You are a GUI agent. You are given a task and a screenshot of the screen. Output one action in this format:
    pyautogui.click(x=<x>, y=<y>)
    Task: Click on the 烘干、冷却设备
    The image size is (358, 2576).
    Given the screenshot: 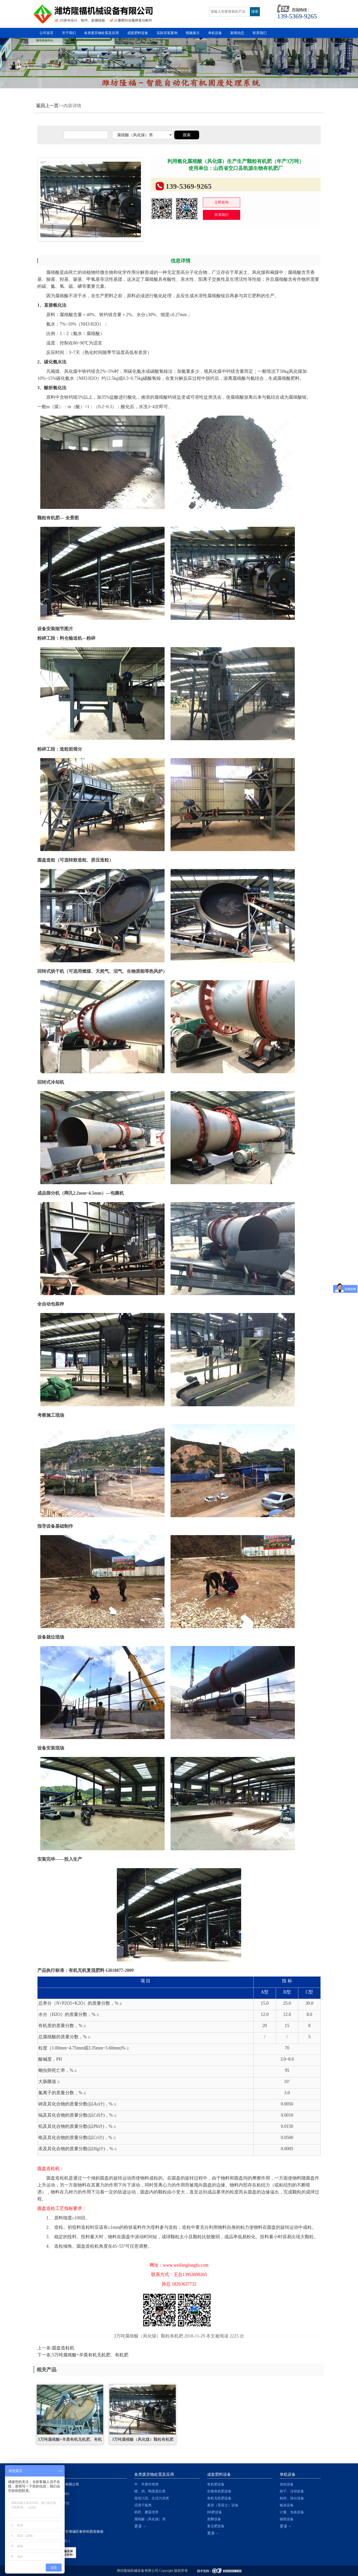 What is the action you would take?
    pyautogui.click(x=292, y=2491)
    